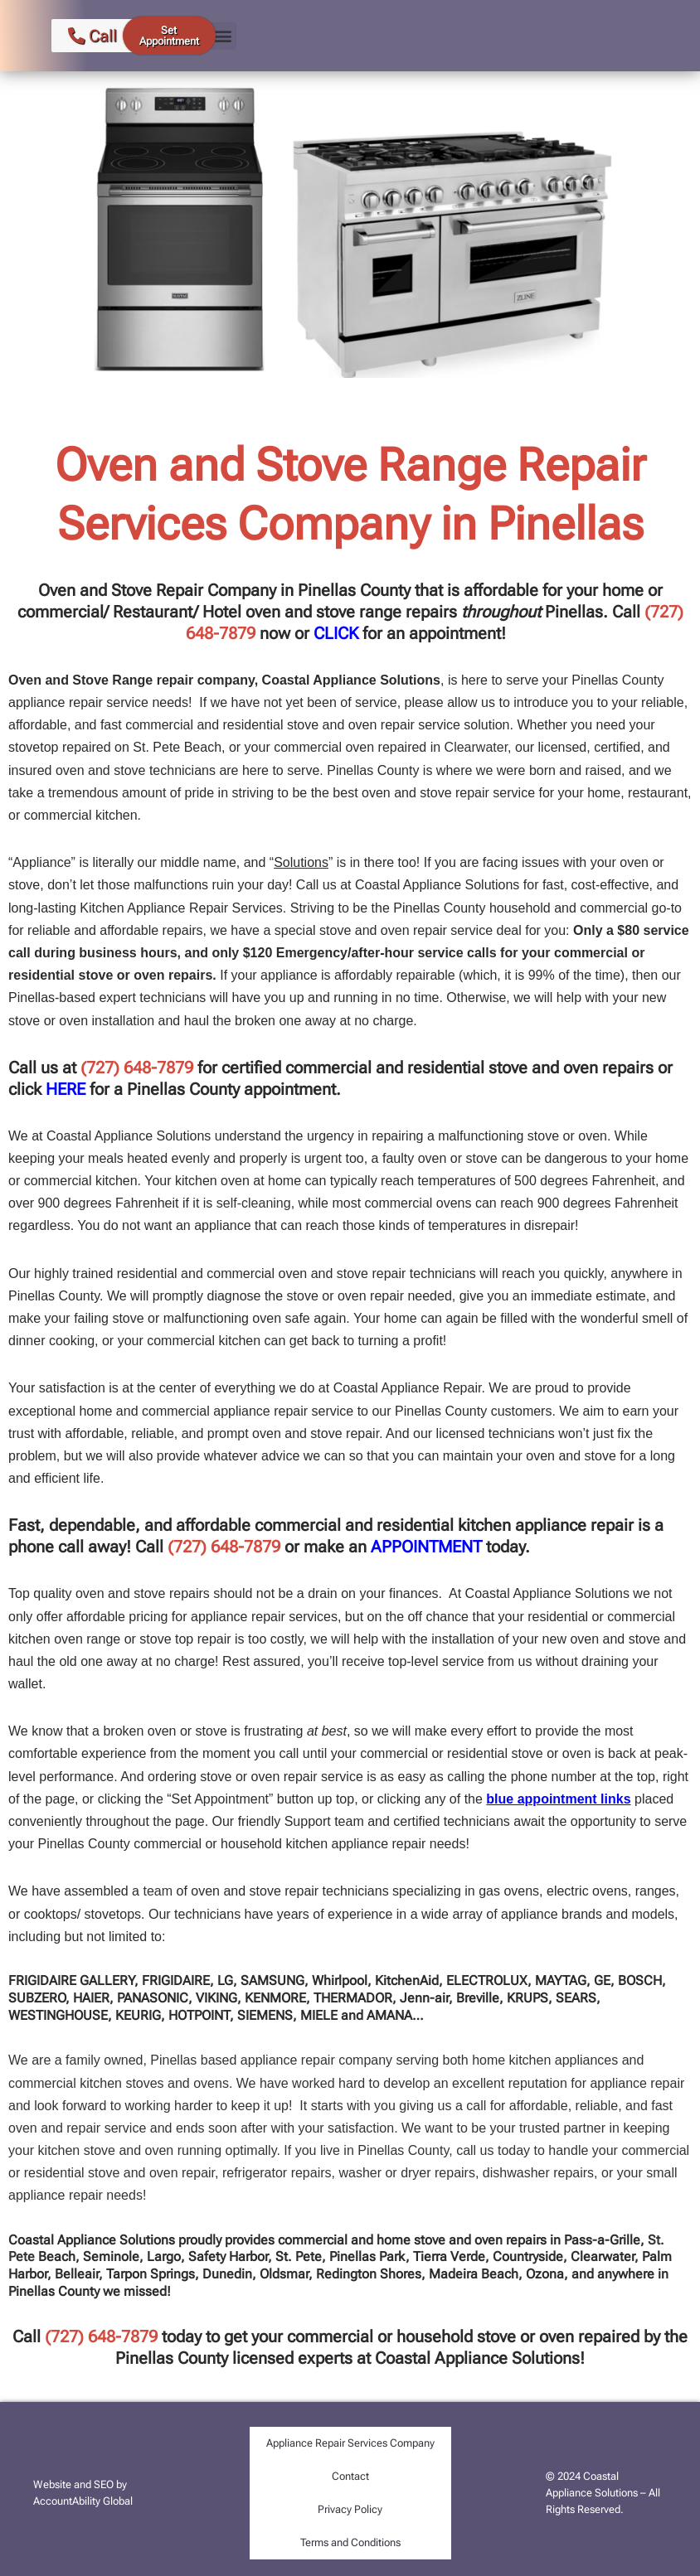  What do you see at coordinates (415, 2173) in the screenshot?
I see `dryer` at bounding box center [415, 2173].